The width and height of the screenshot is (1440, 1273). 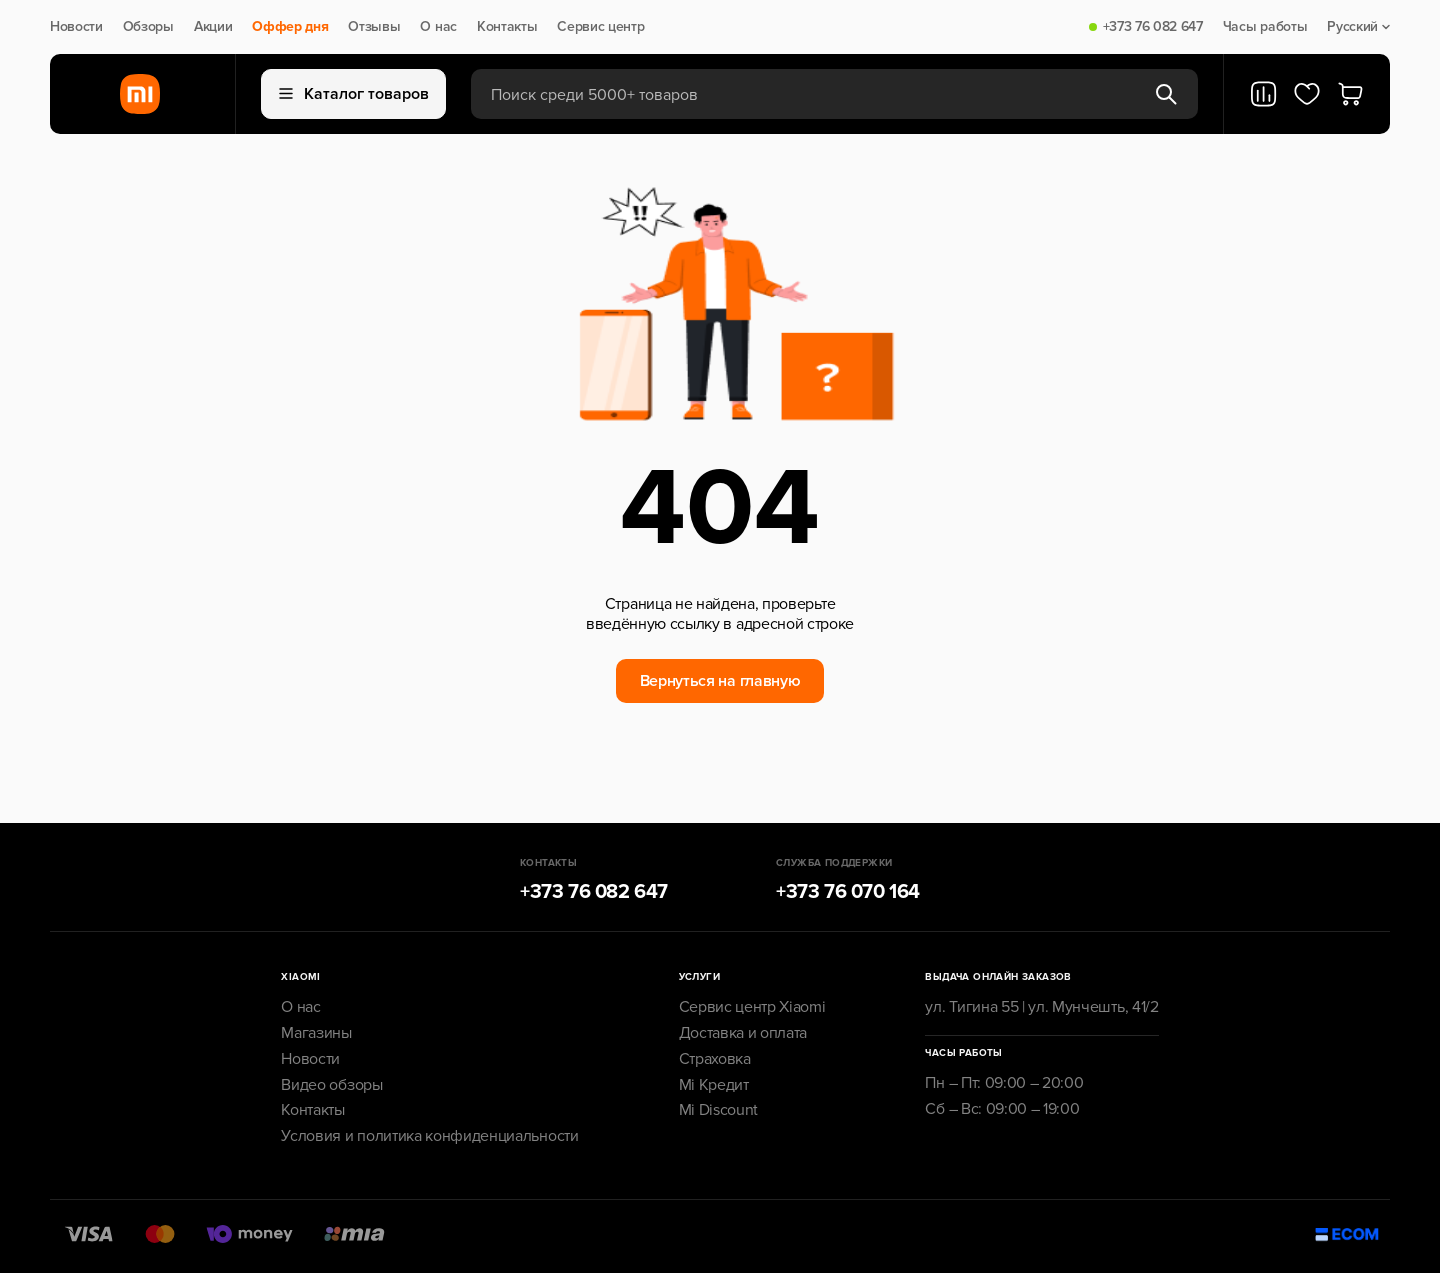 I want to click on Оффер дня, so click(x=290, y=27).